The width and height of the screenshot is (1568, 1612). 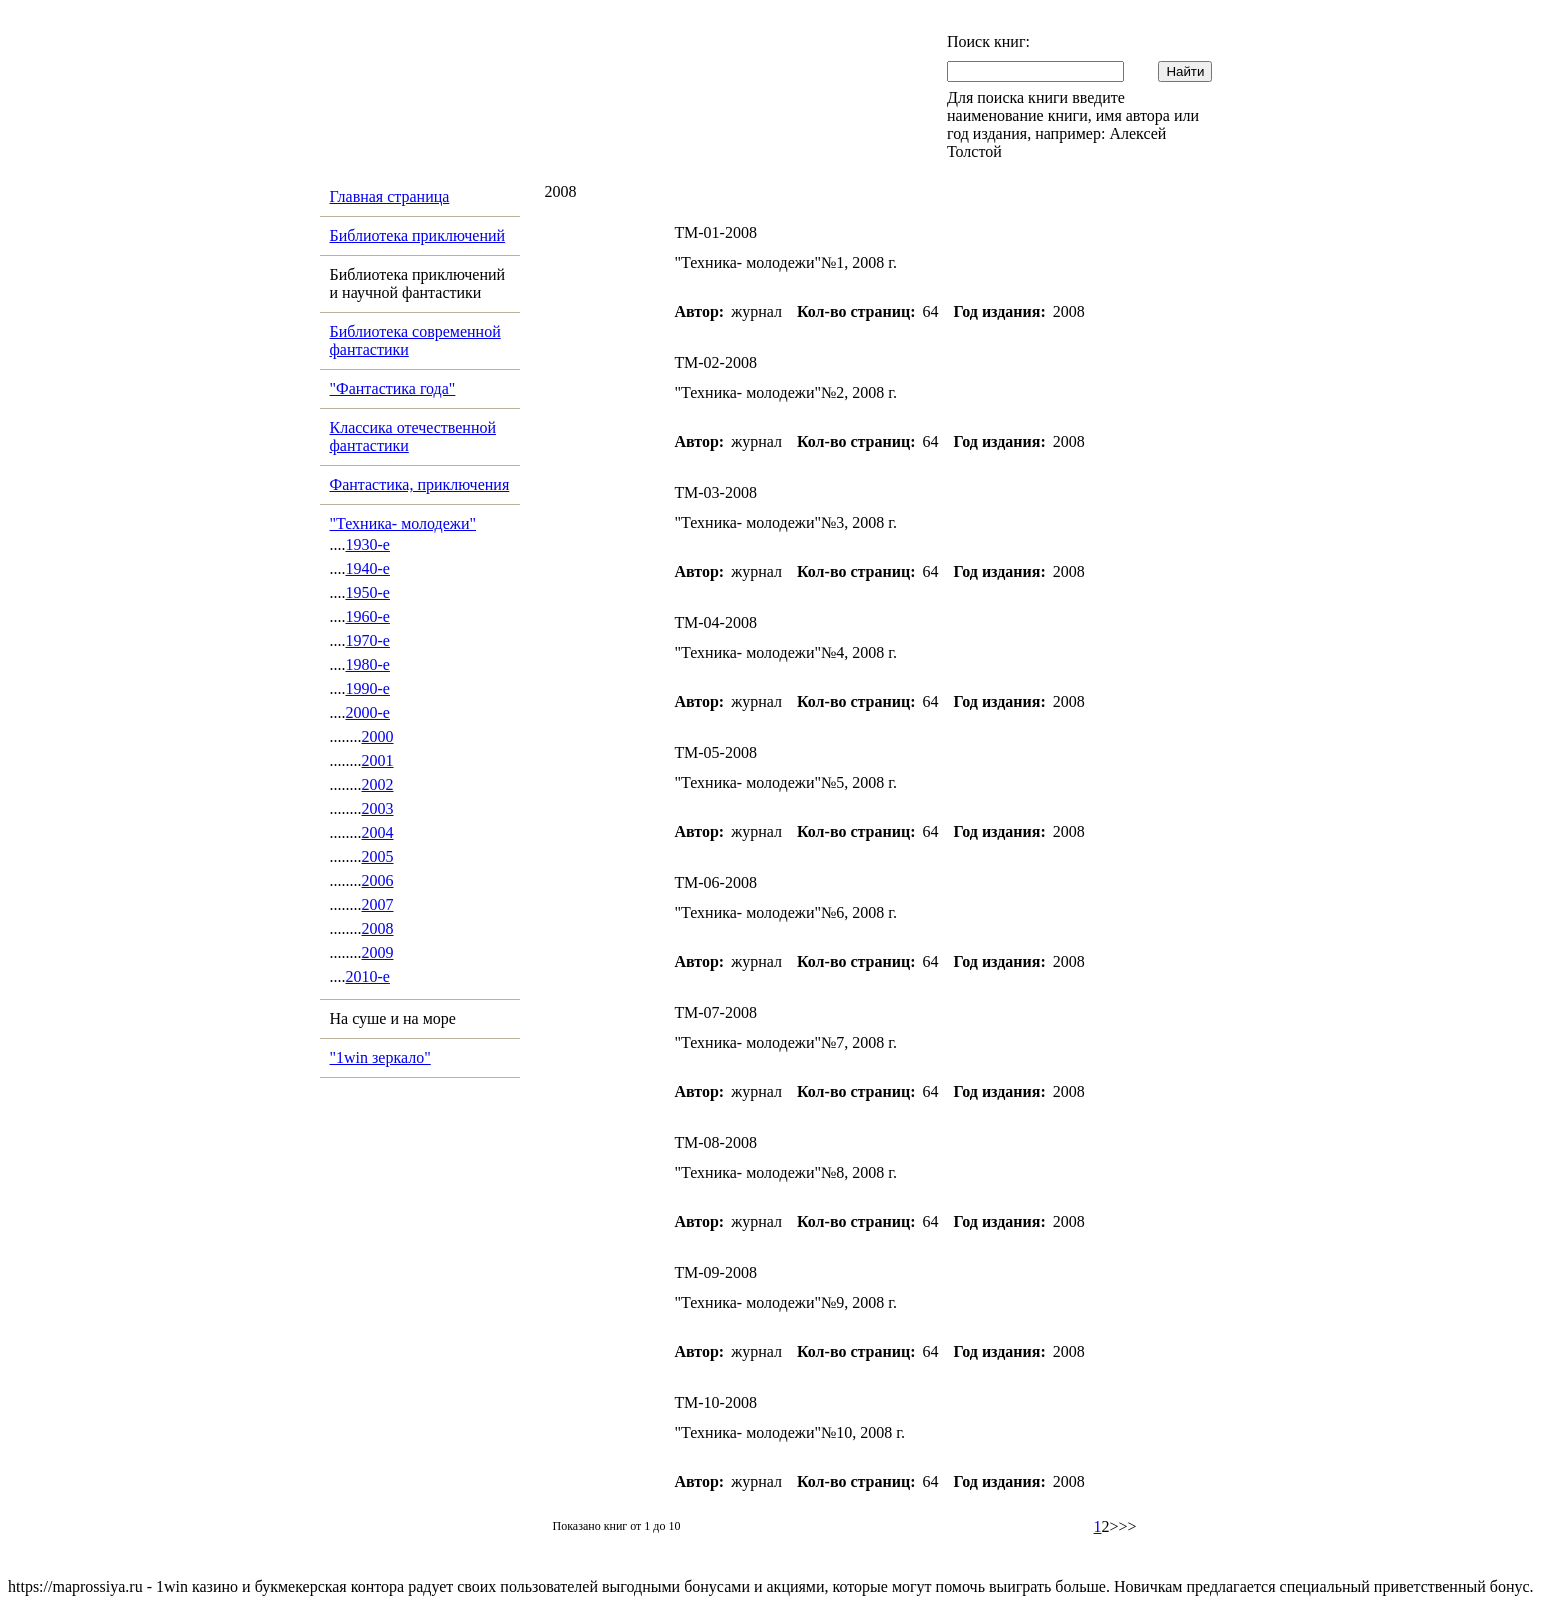 What do you see at coordinates (378, 856) in the screenshot?
I see `2005` at bounding box center [378, 856].